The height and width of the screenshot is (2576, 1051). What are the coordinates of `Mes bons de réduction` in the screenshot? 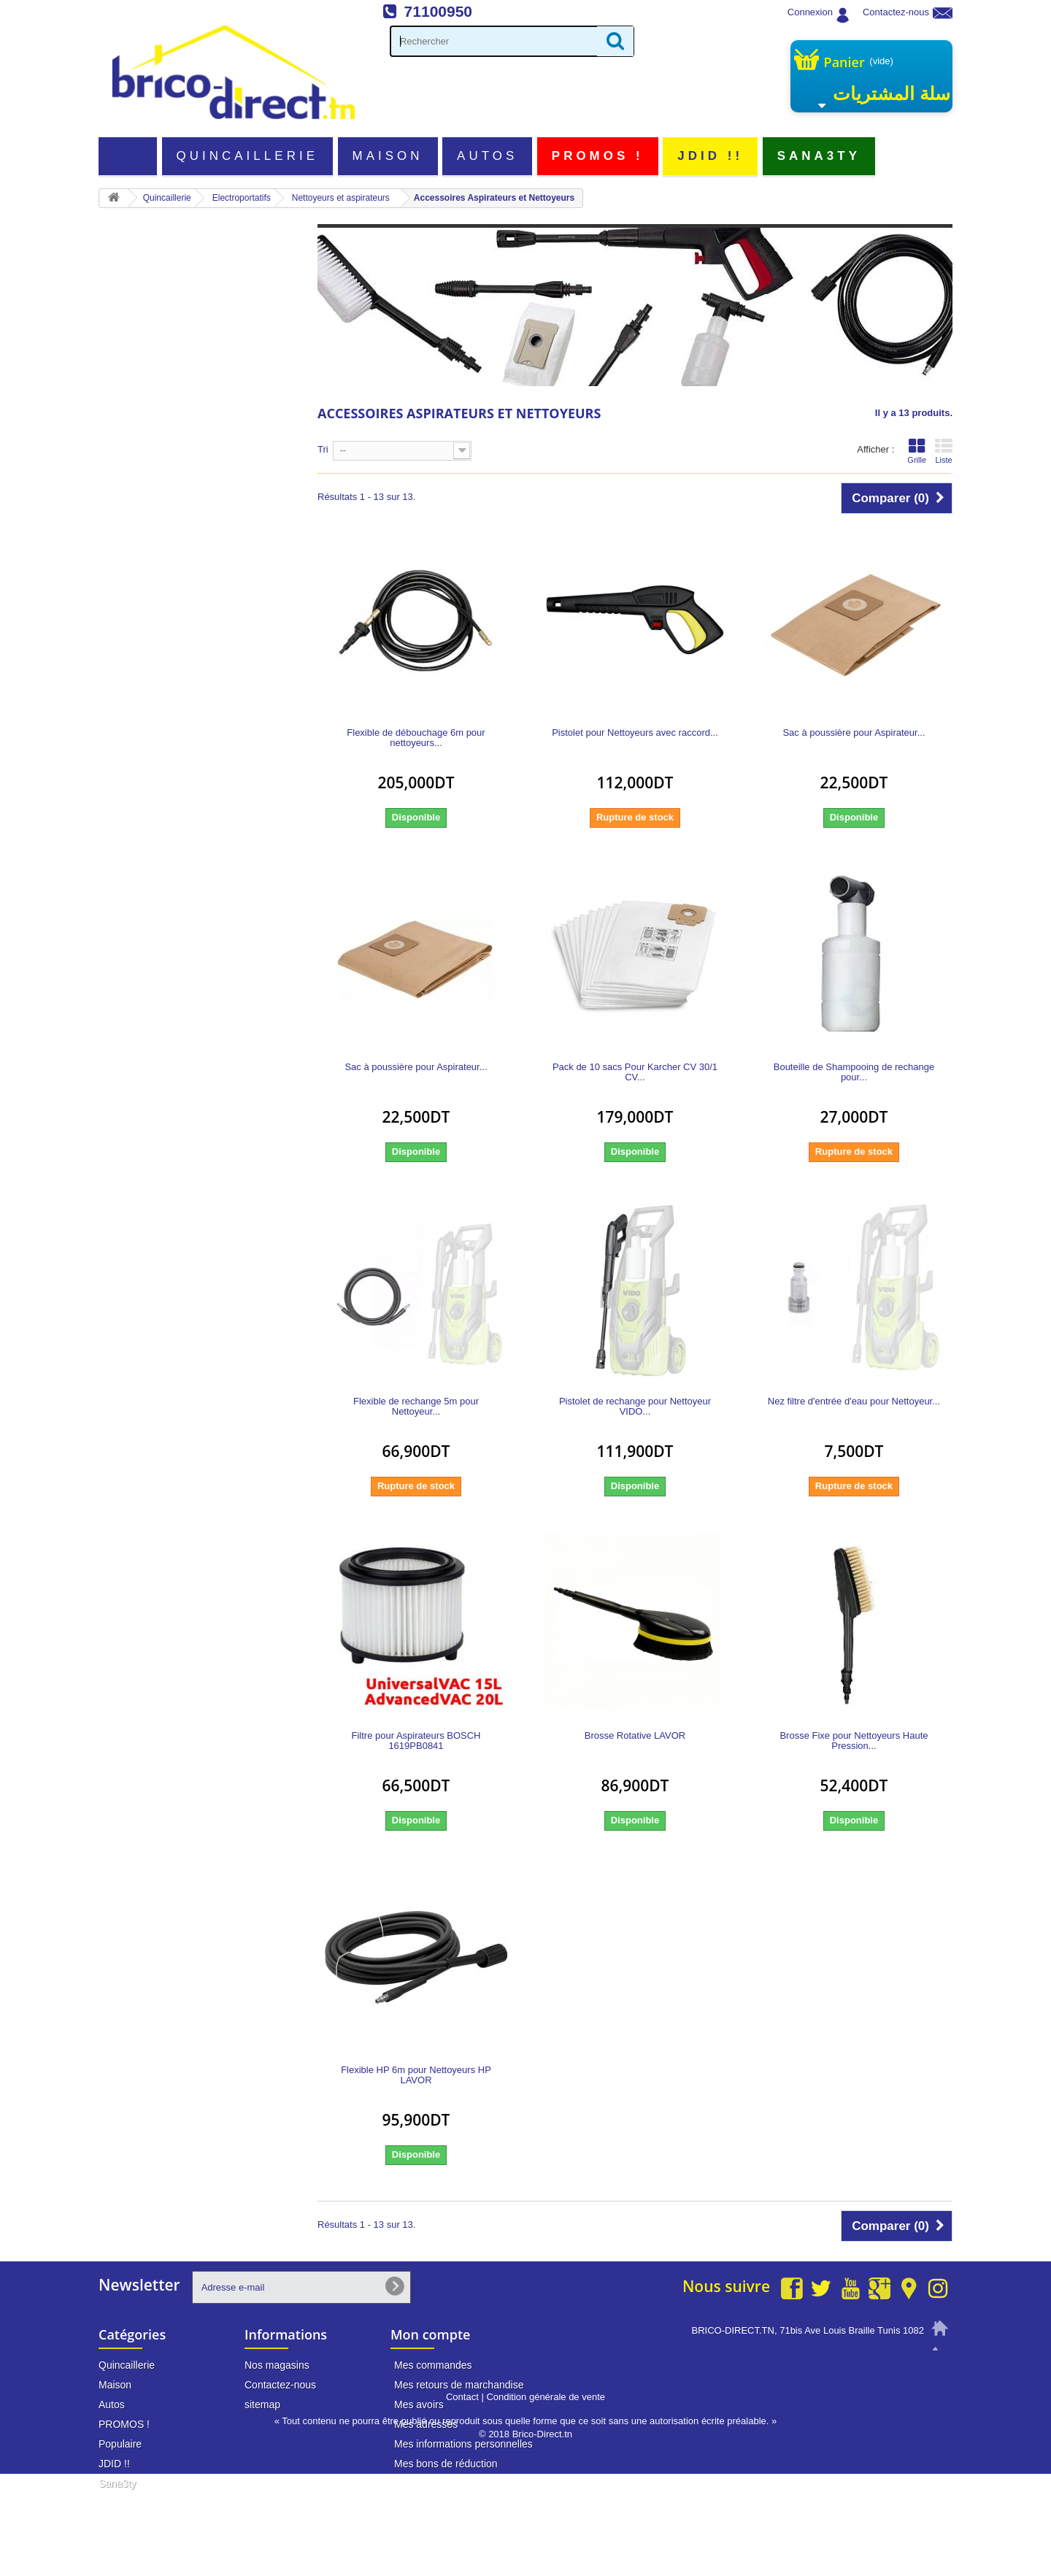 It's located at (446, 2463).